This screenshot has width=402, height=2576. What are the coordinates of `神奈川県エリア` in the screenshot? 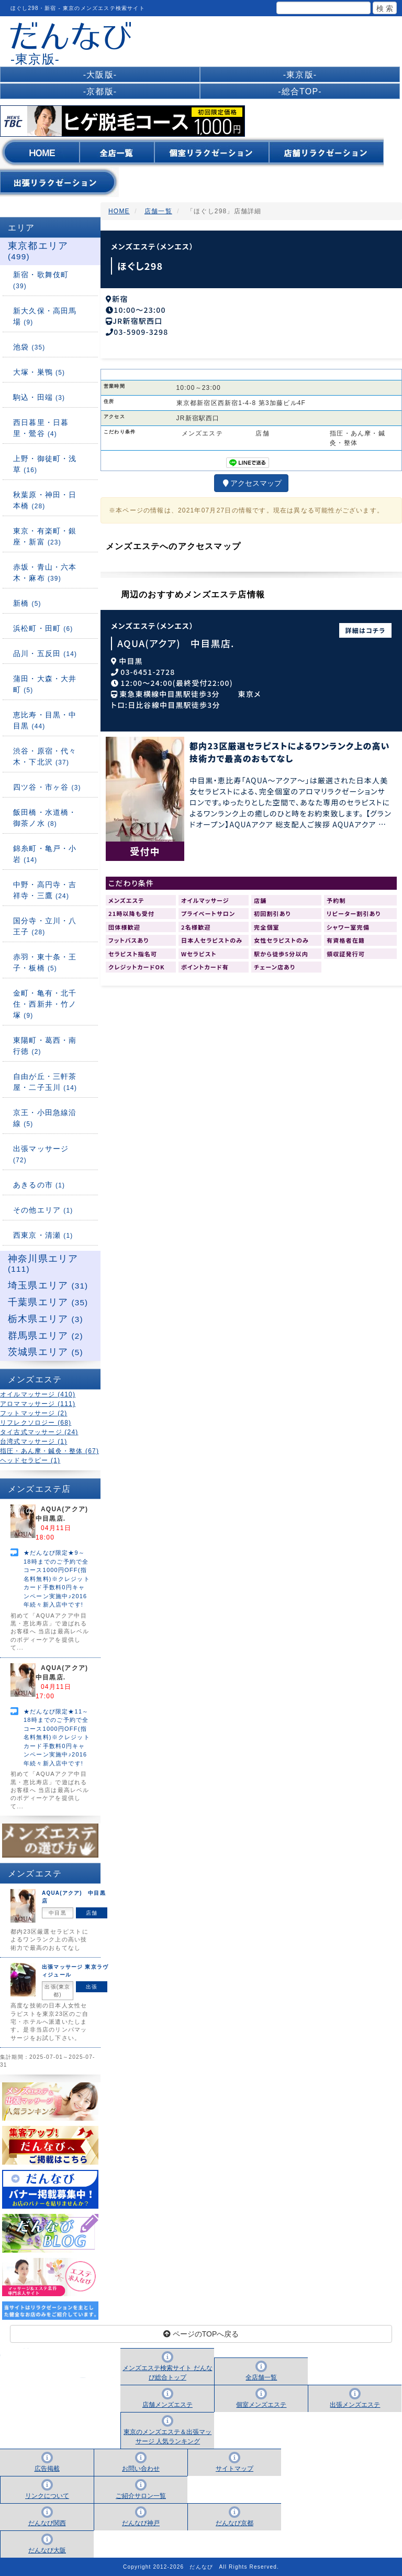 It's located at (43, 1263).